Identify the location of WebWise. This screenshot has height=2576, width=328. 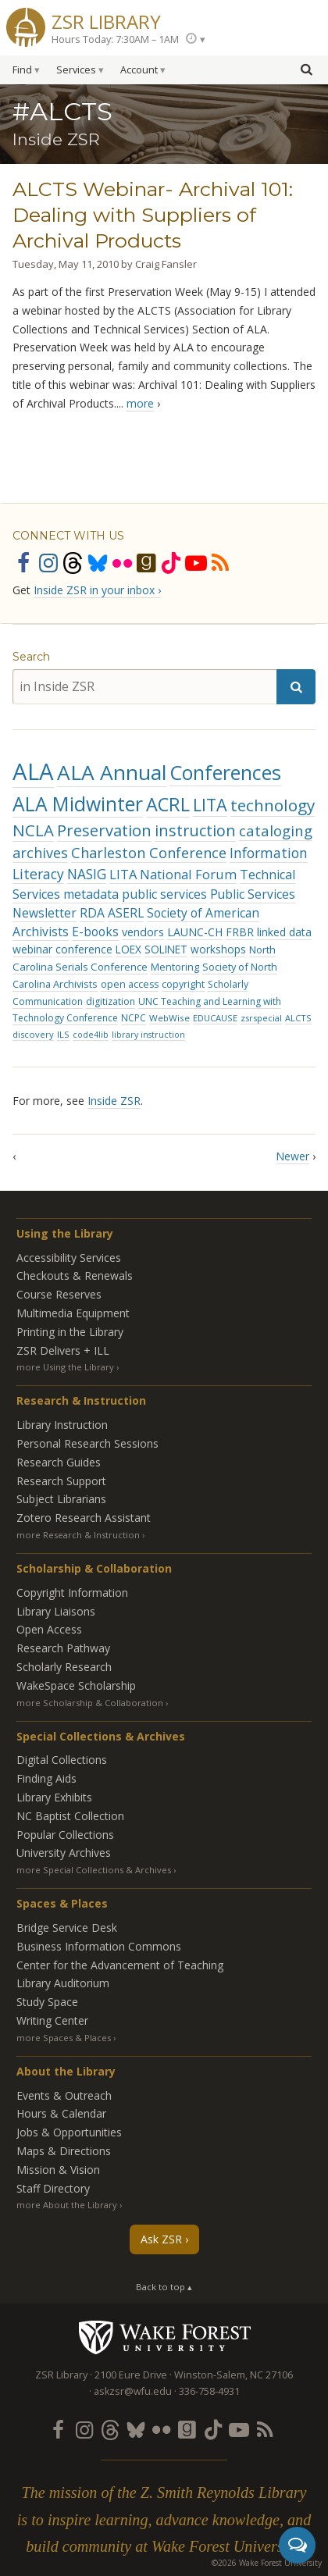
(169, 1018).